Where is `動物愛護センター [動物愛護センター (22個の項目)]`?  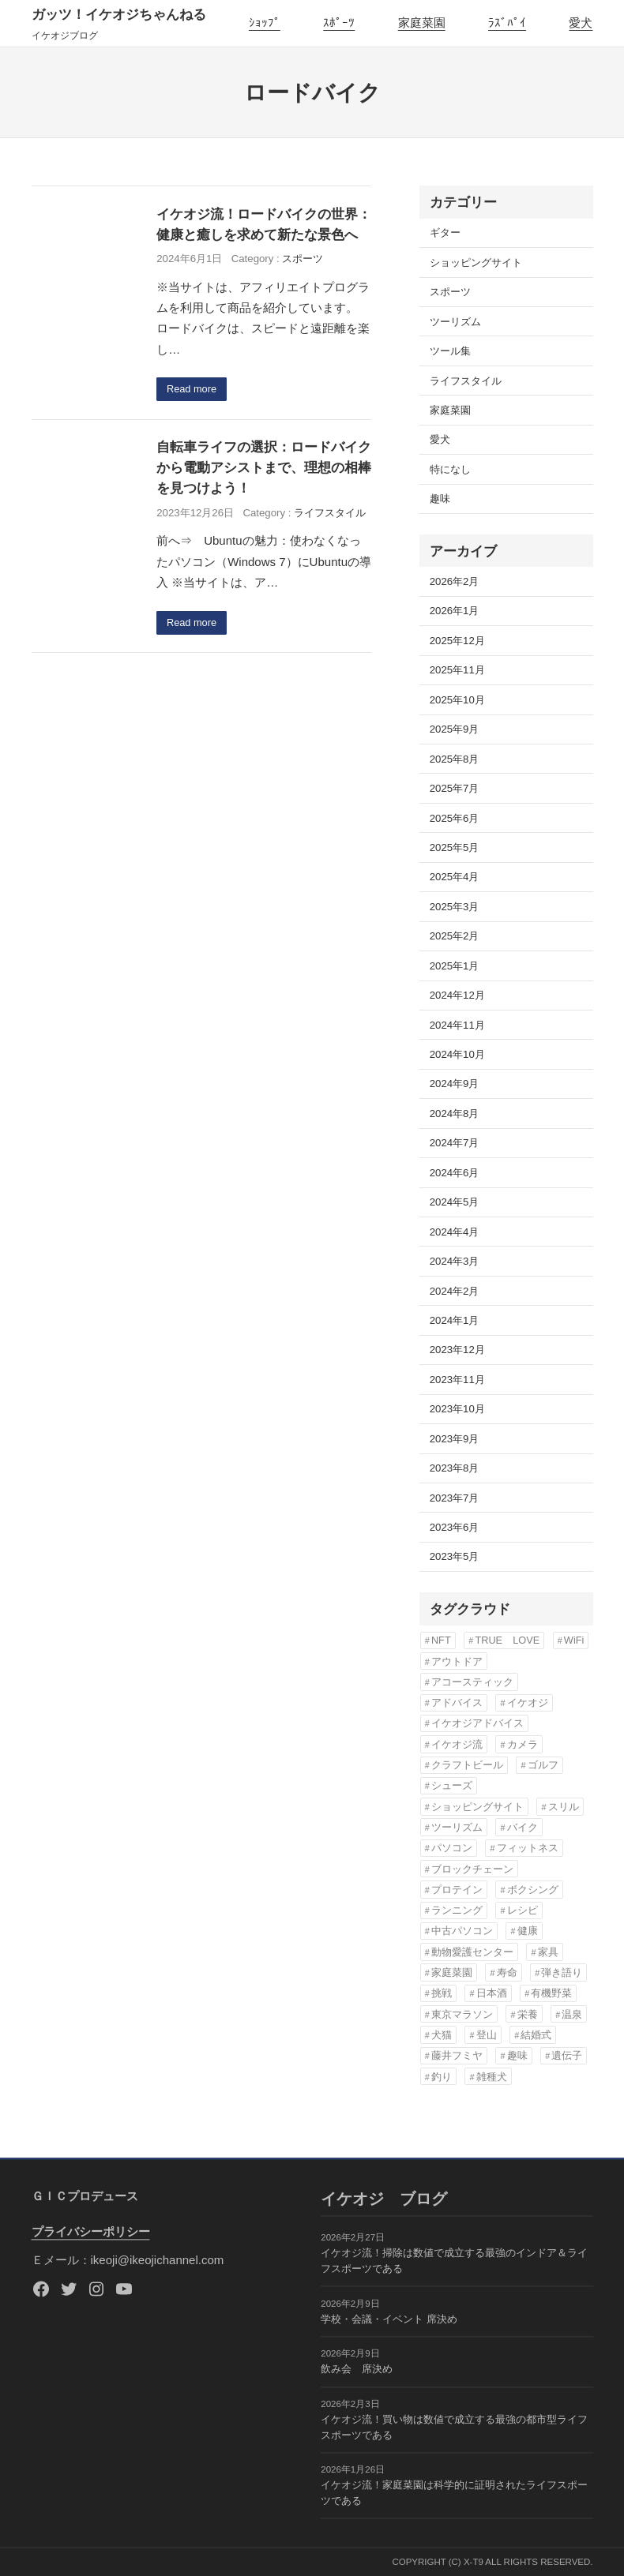
動物愛護センター [動物愛護センター (22個の項目)] is located at coordinates (472, 1952).